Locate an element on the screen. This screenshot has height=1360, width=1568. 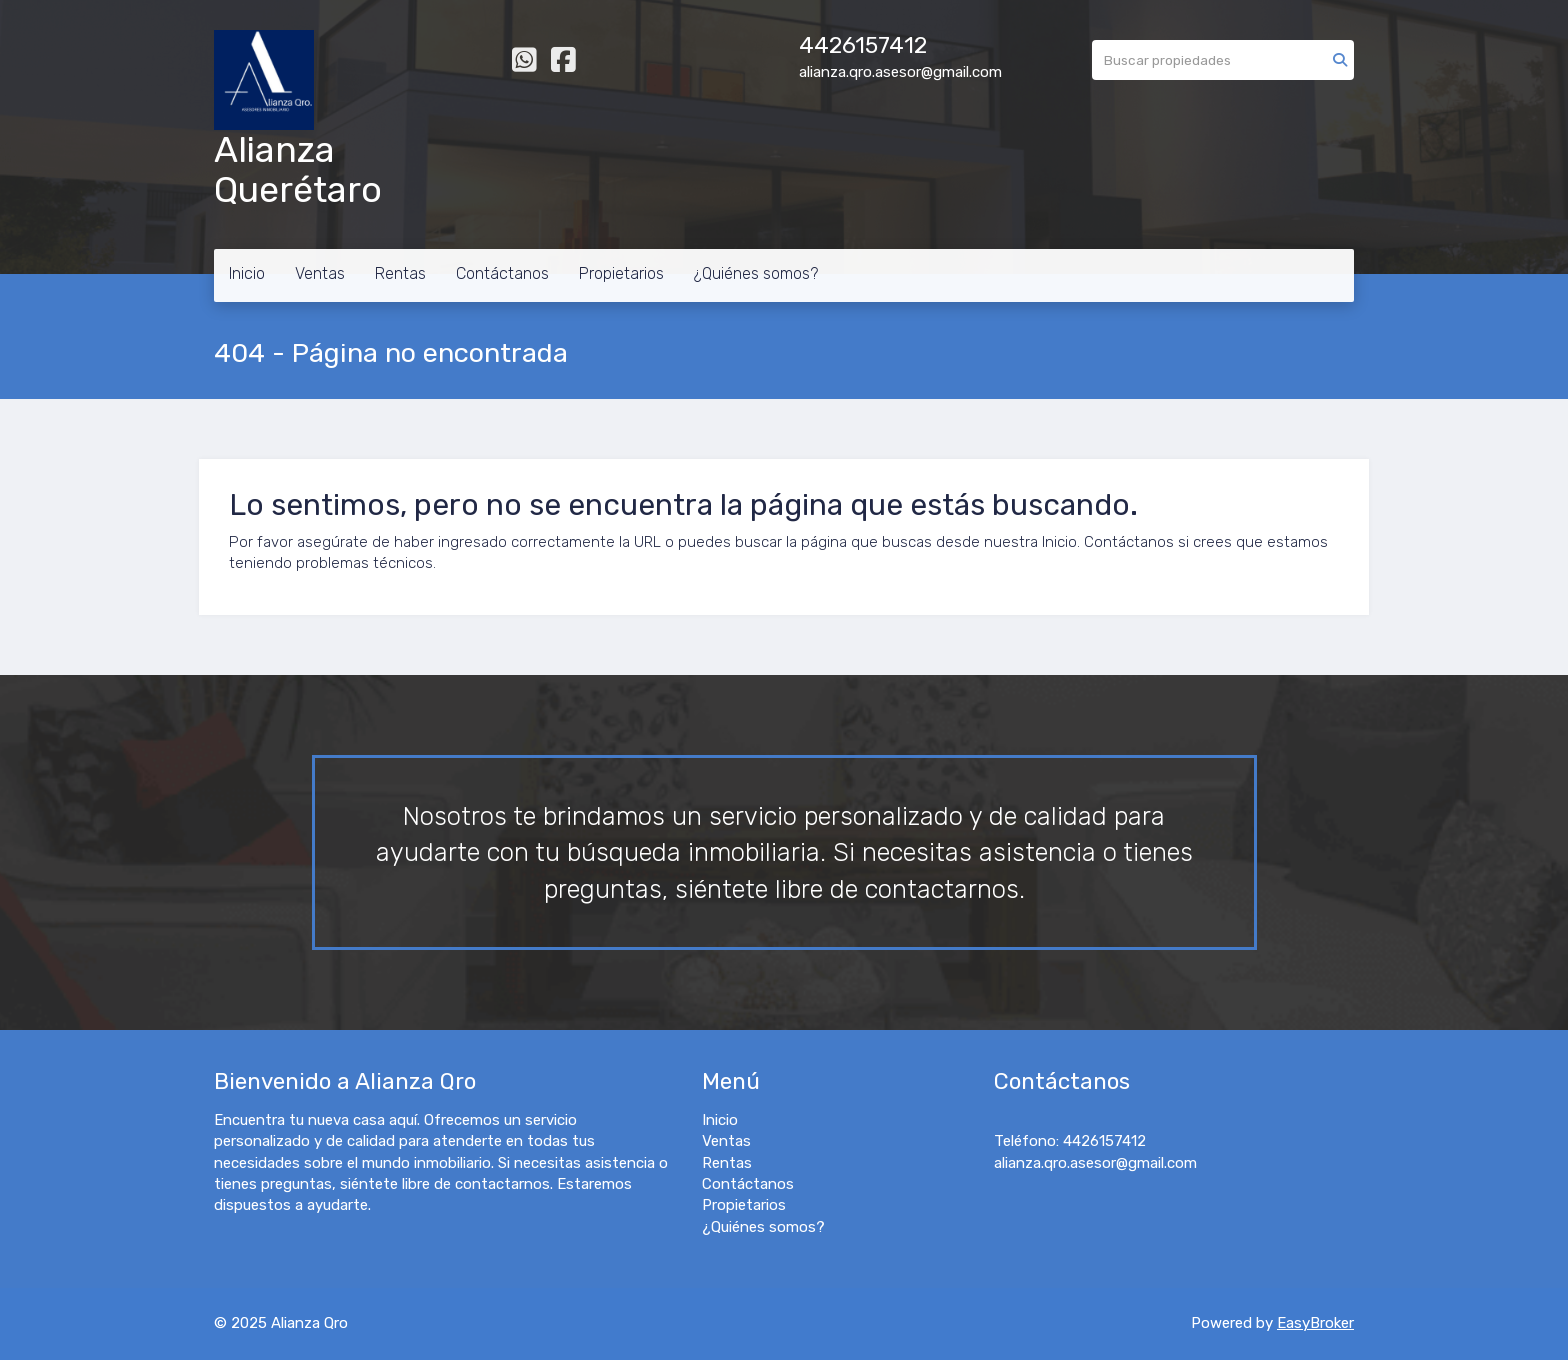
EasyBroker is located at coordinates (1315, 1323).